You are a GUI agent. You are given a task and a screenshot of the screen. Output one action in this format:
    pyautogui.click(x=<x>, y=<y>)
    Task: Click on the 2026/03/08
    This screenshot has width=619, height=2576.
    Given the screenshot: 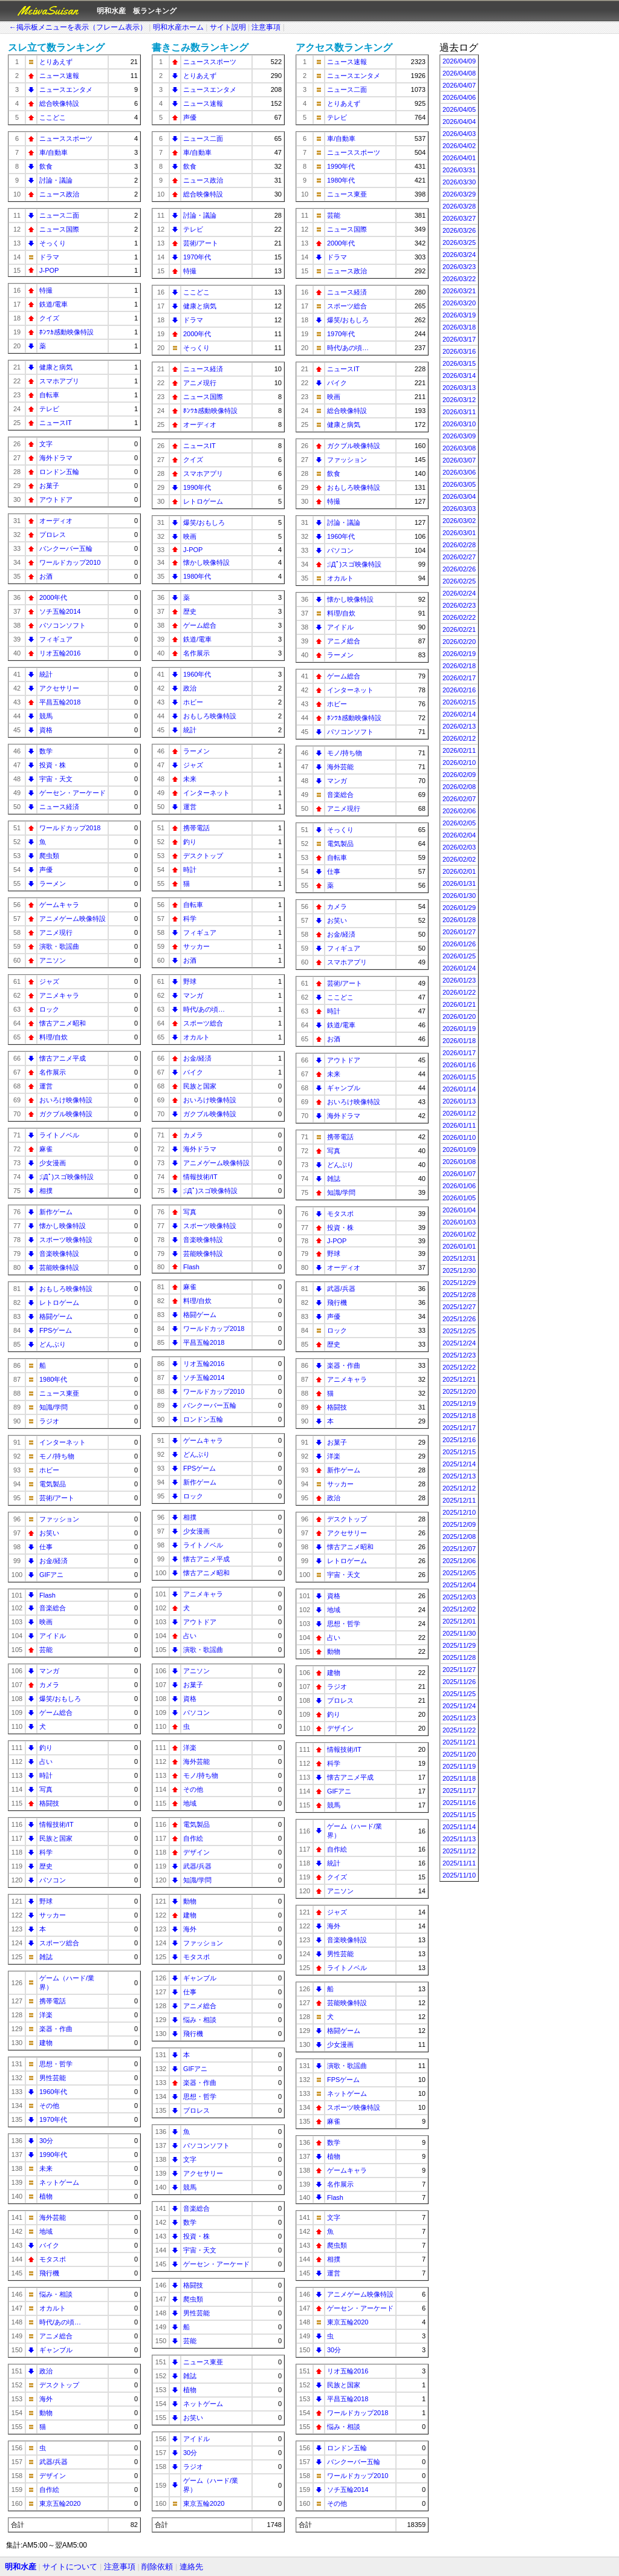 What is the action you would take?
    pyautogui.click(x=459, y=448)
    